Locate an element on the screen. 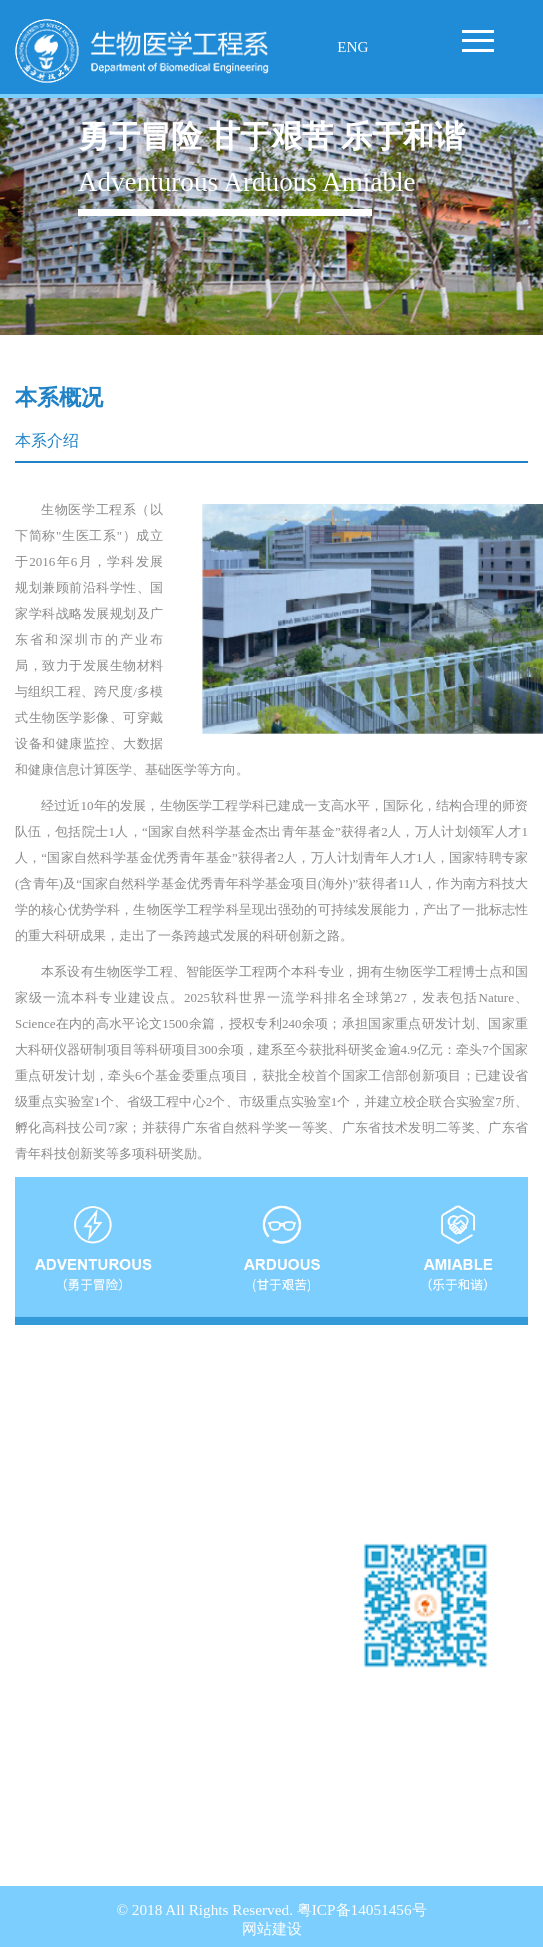 The height and width of the screenshot is (1947, 543). 本系介绍 is located at coordinates (47, 440).